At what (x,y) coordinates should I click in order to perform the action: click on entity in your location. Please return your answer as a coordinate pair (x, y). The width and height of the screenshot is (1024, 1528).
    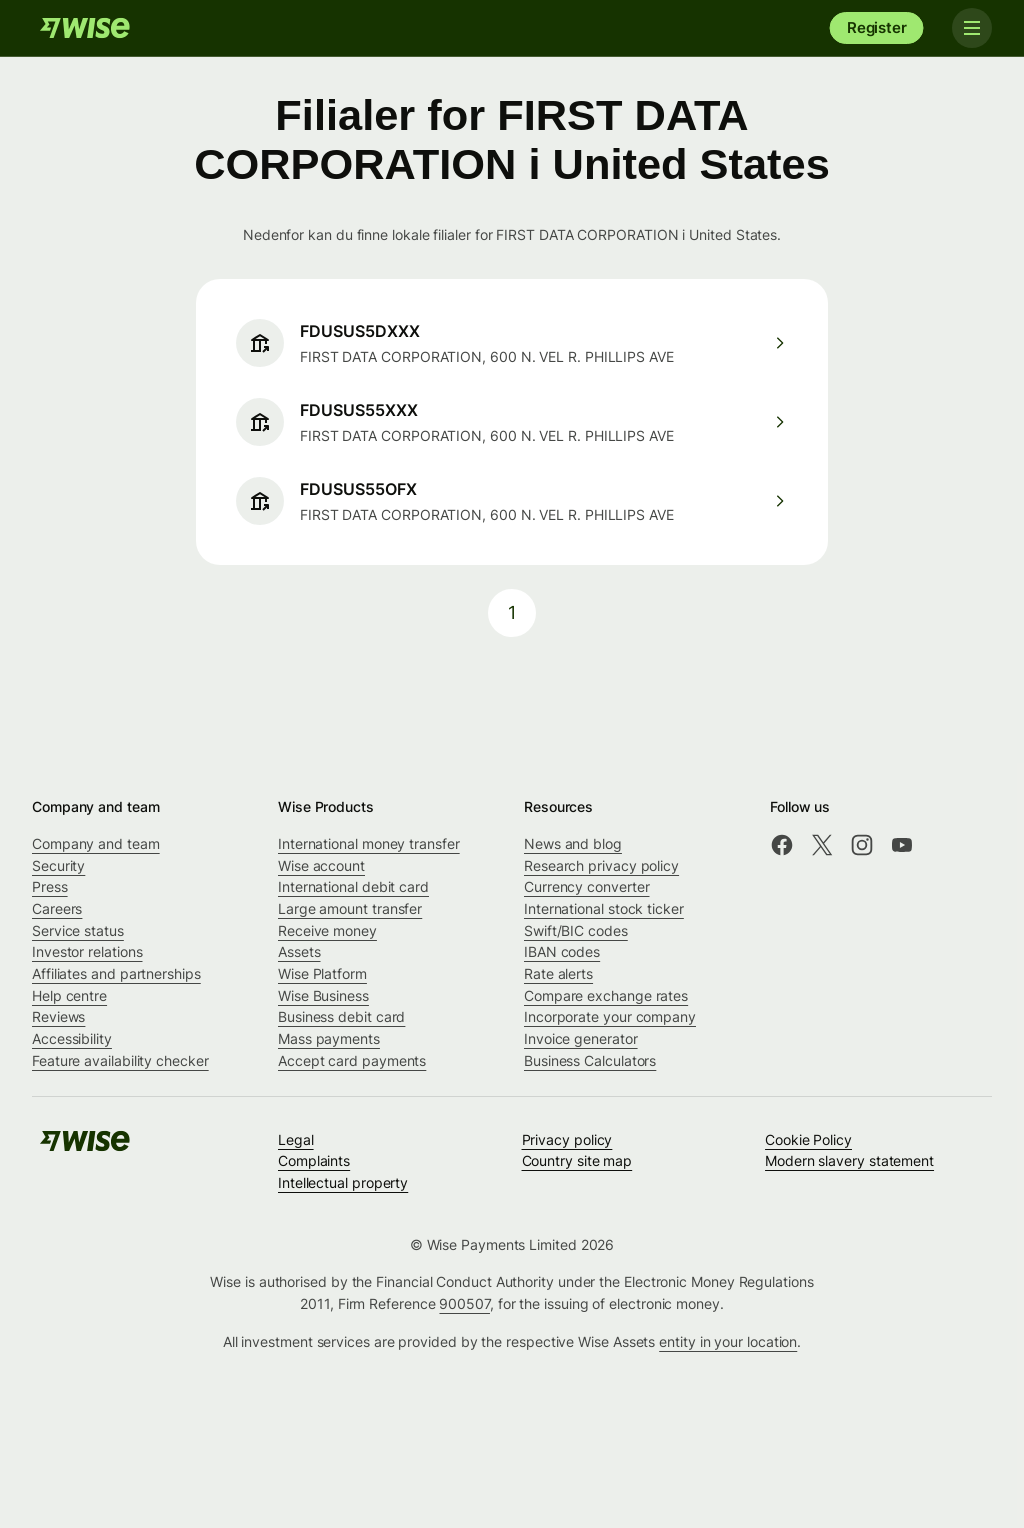
    Looking at the image, I should click on (728, 1341).